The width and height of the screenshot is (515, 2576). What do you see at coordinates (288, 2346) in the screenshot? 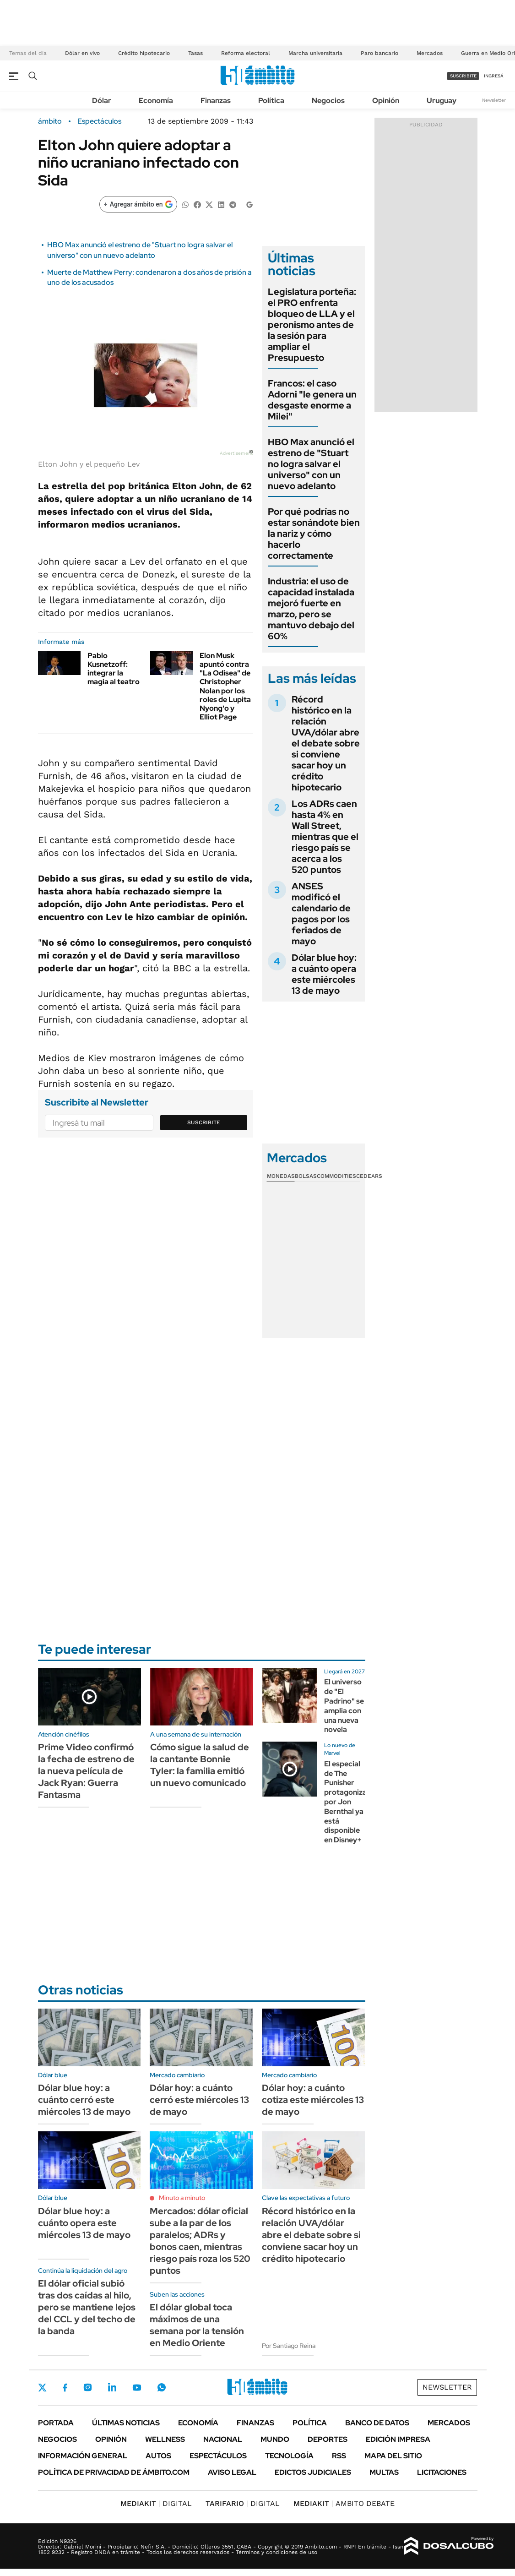
I see `Por Santiago Reina` at bounding box center [288, 2346].